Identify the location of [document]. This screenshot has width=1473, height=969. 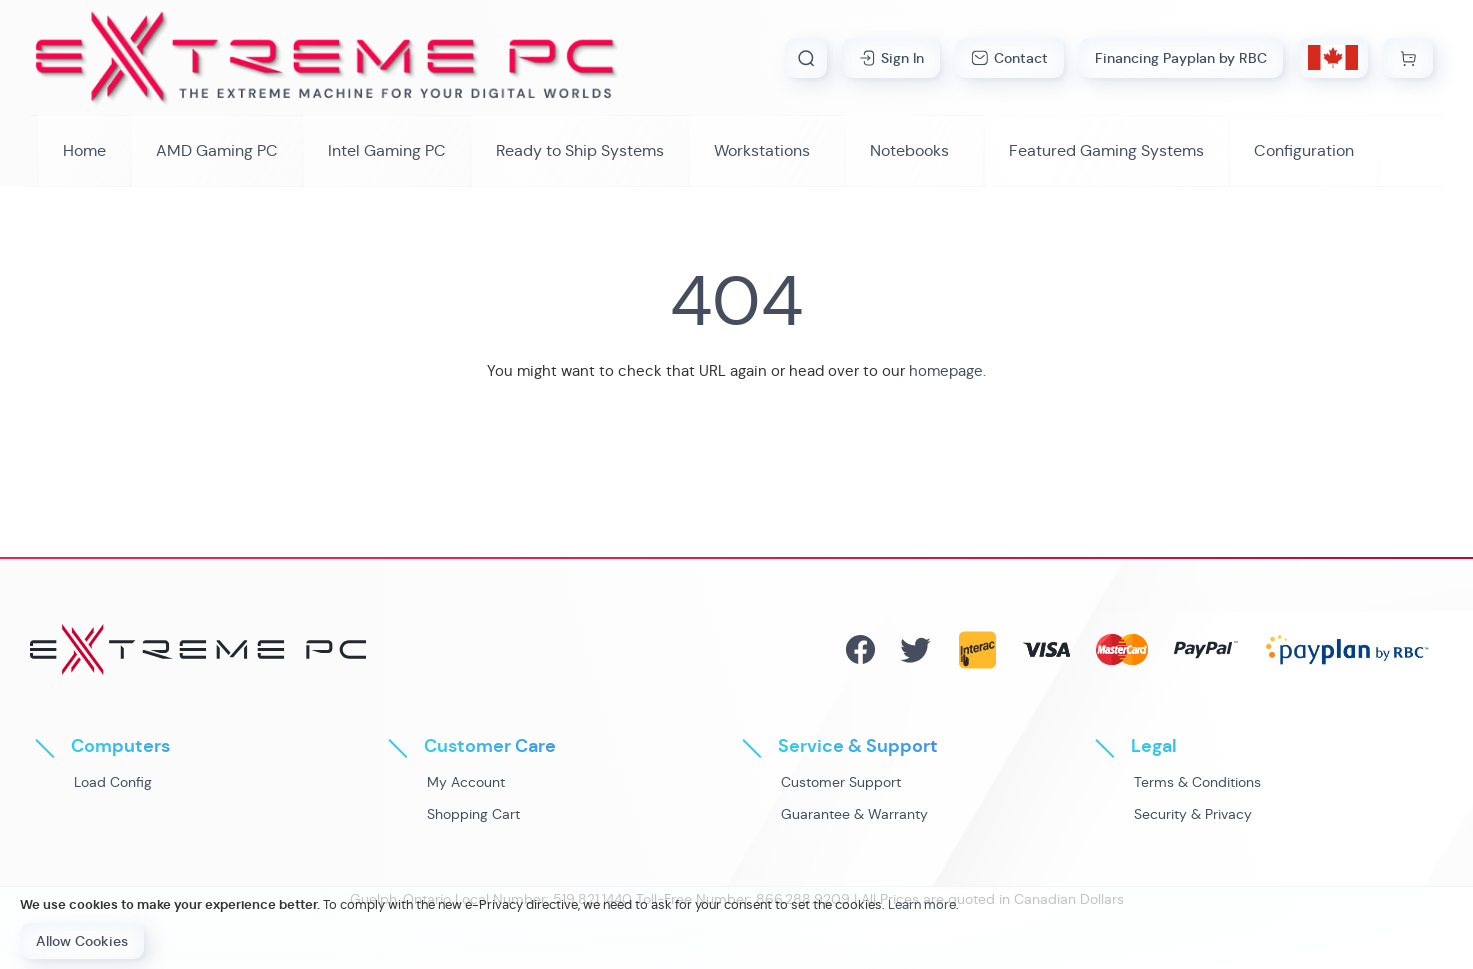
(736, 928).